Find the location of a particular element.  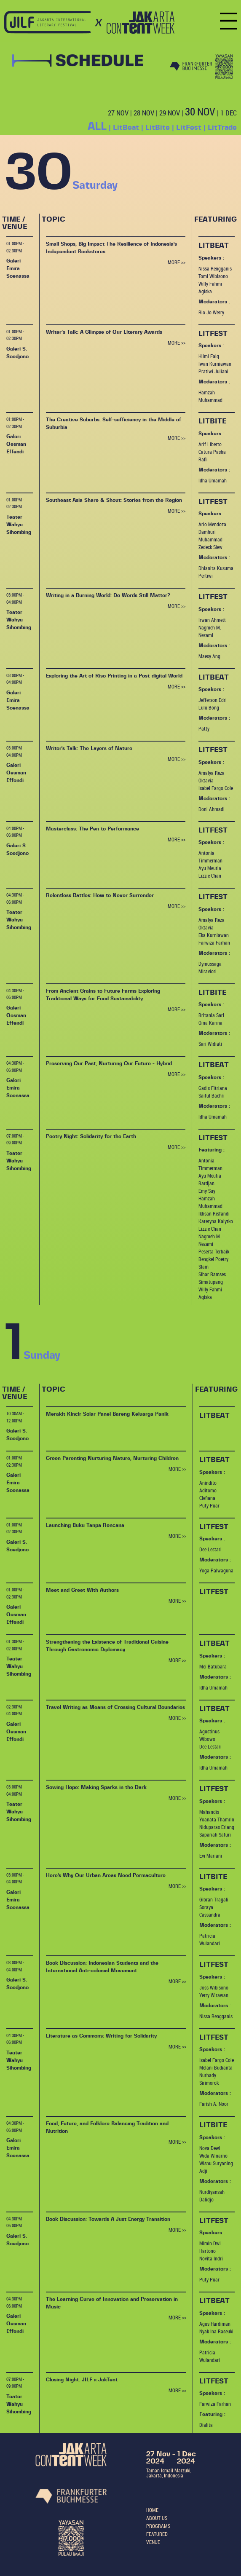

Melani Budianta is located at coordinates (216, 2067).